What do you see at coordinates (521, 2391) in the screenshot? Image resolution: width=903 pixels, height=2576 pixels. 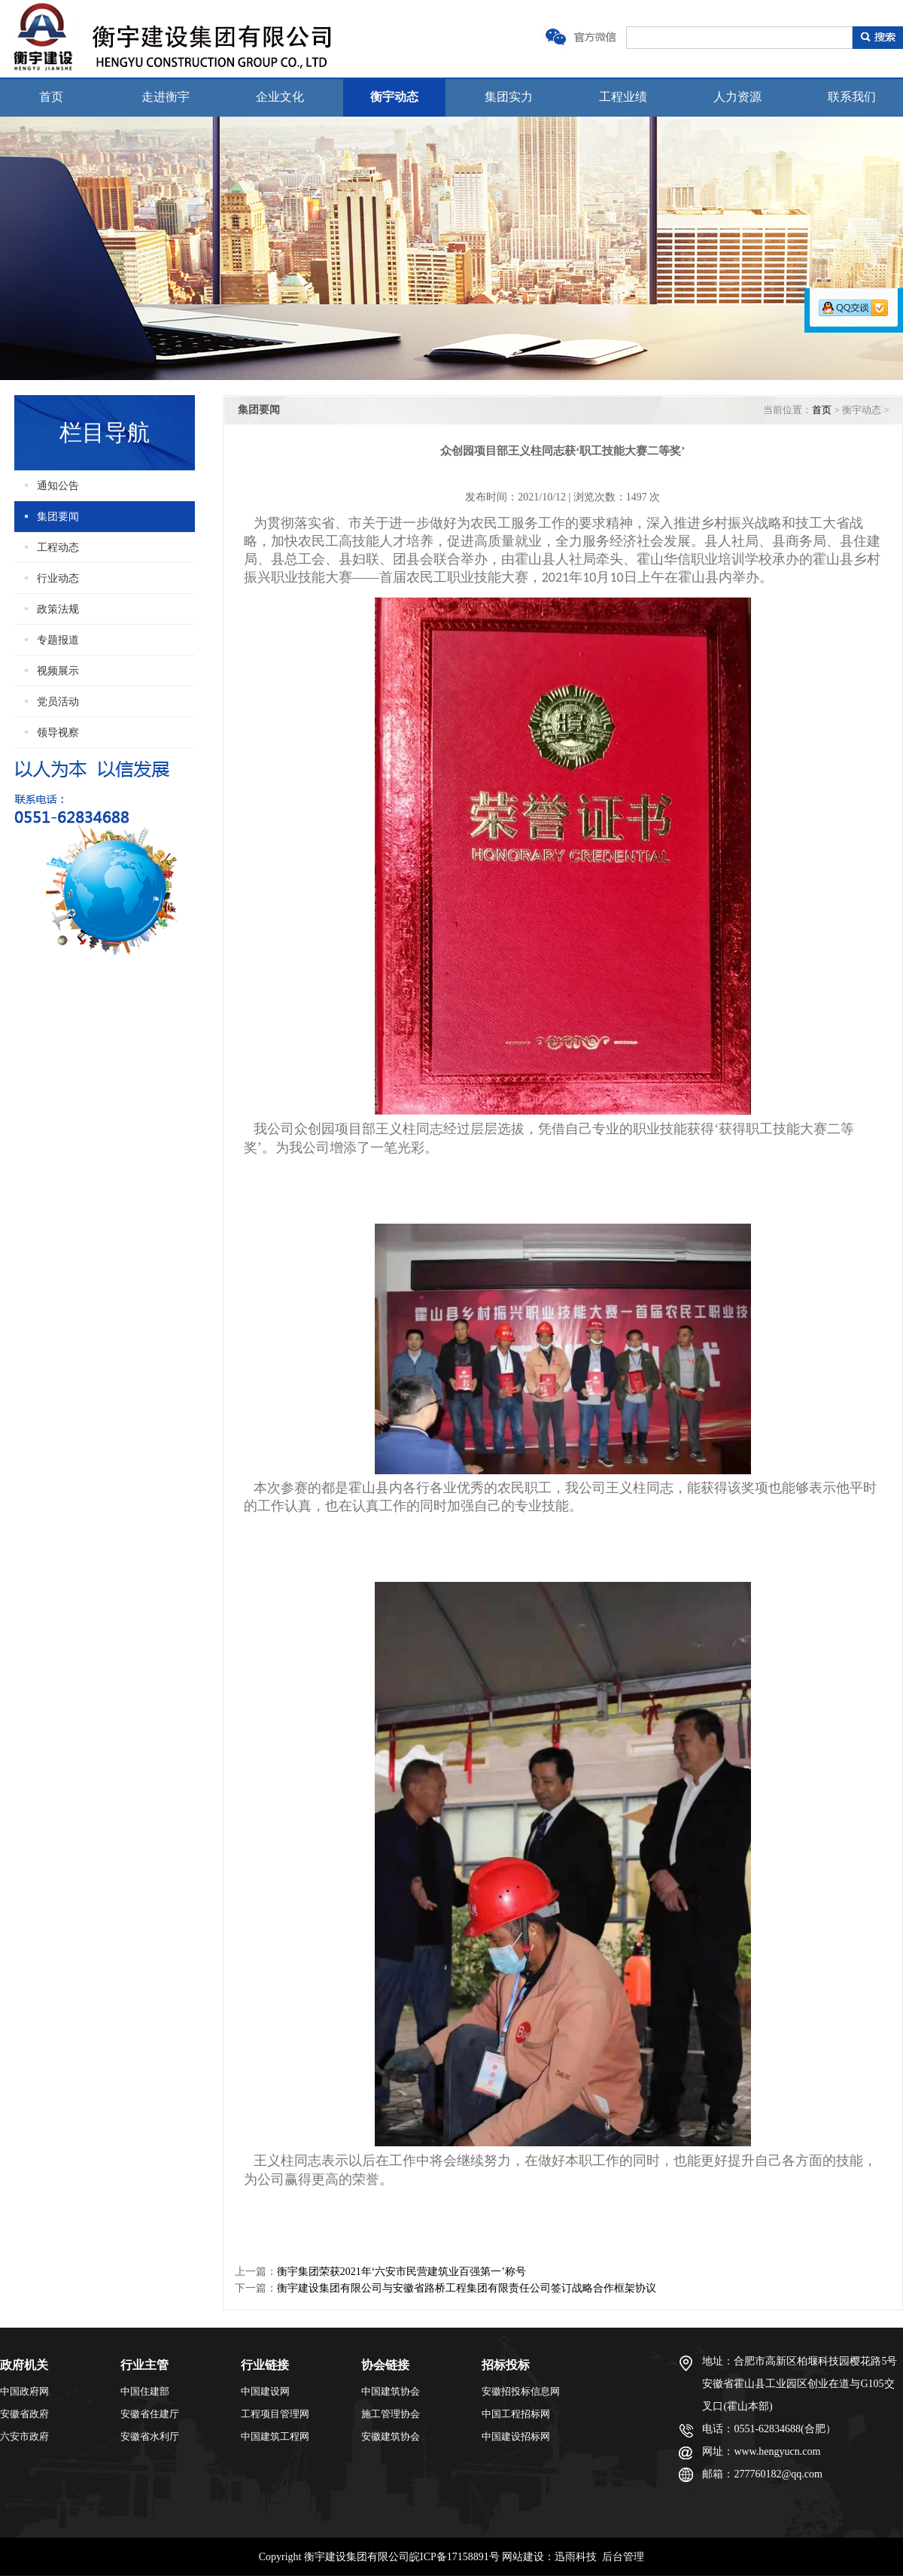 I see `安徽招投标信息网` at bounding box center [521, 2391].